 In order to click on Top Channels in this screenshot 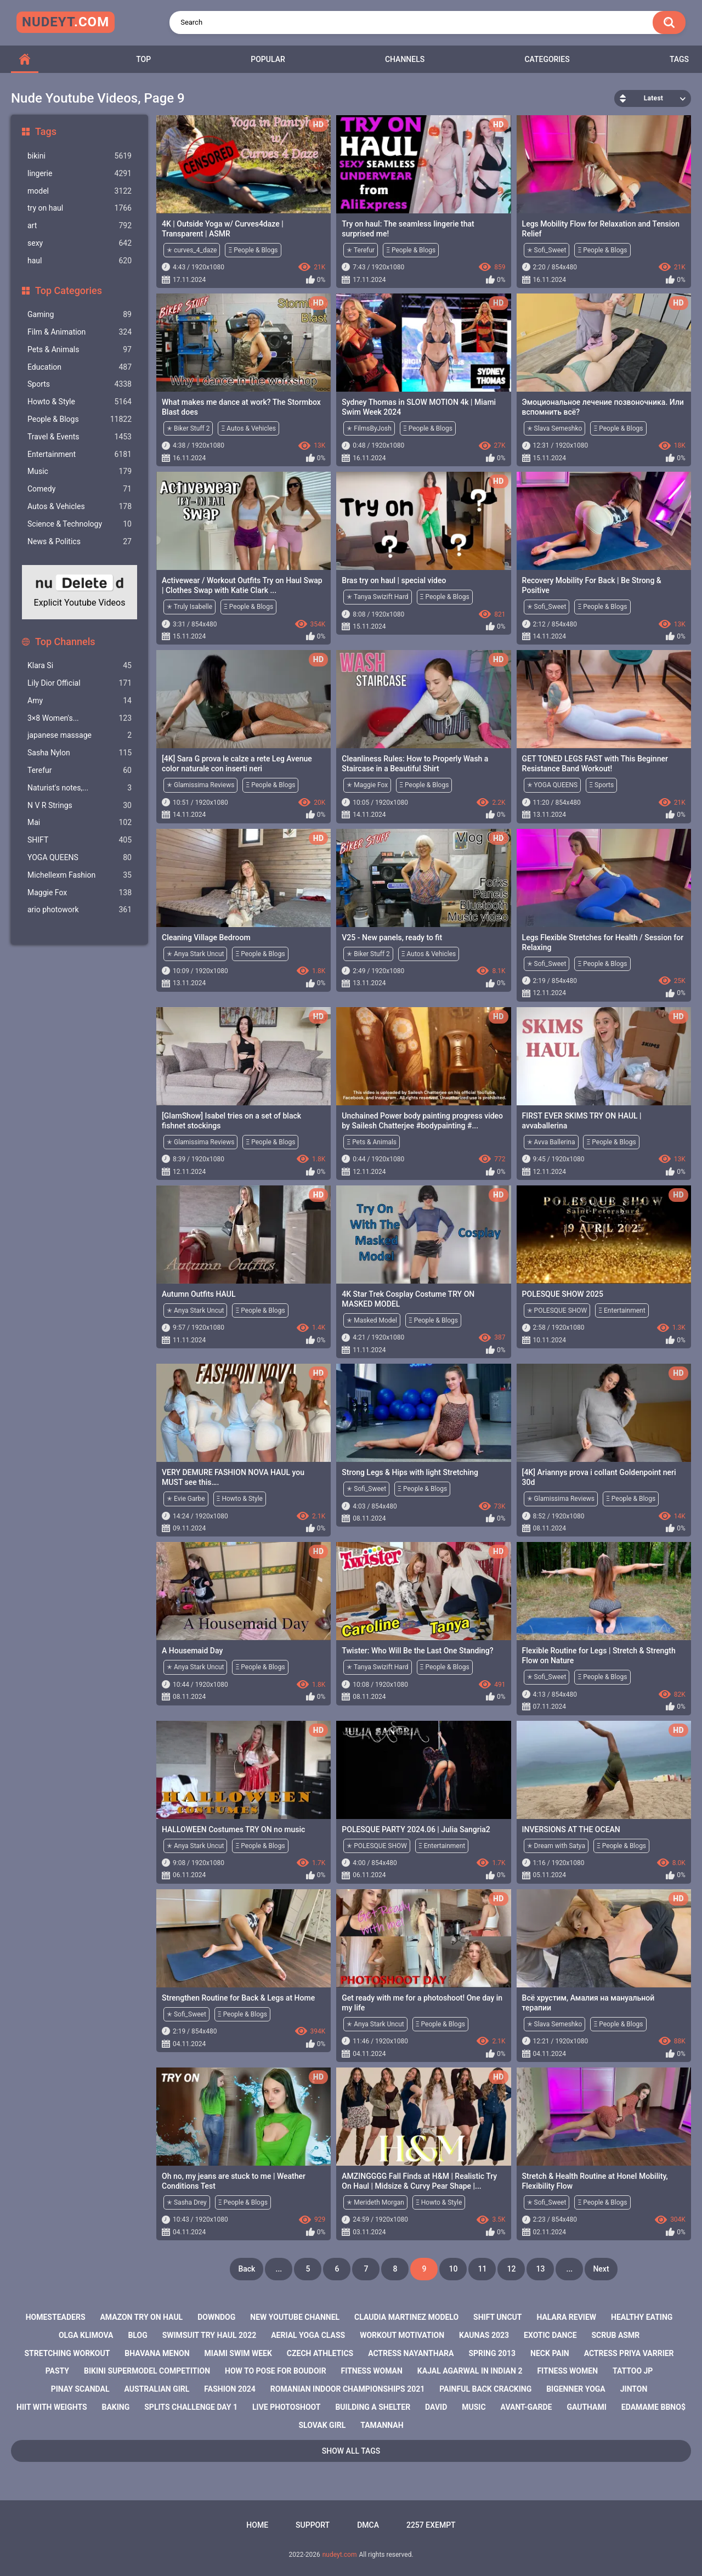, I will do `click(65, 641)`.